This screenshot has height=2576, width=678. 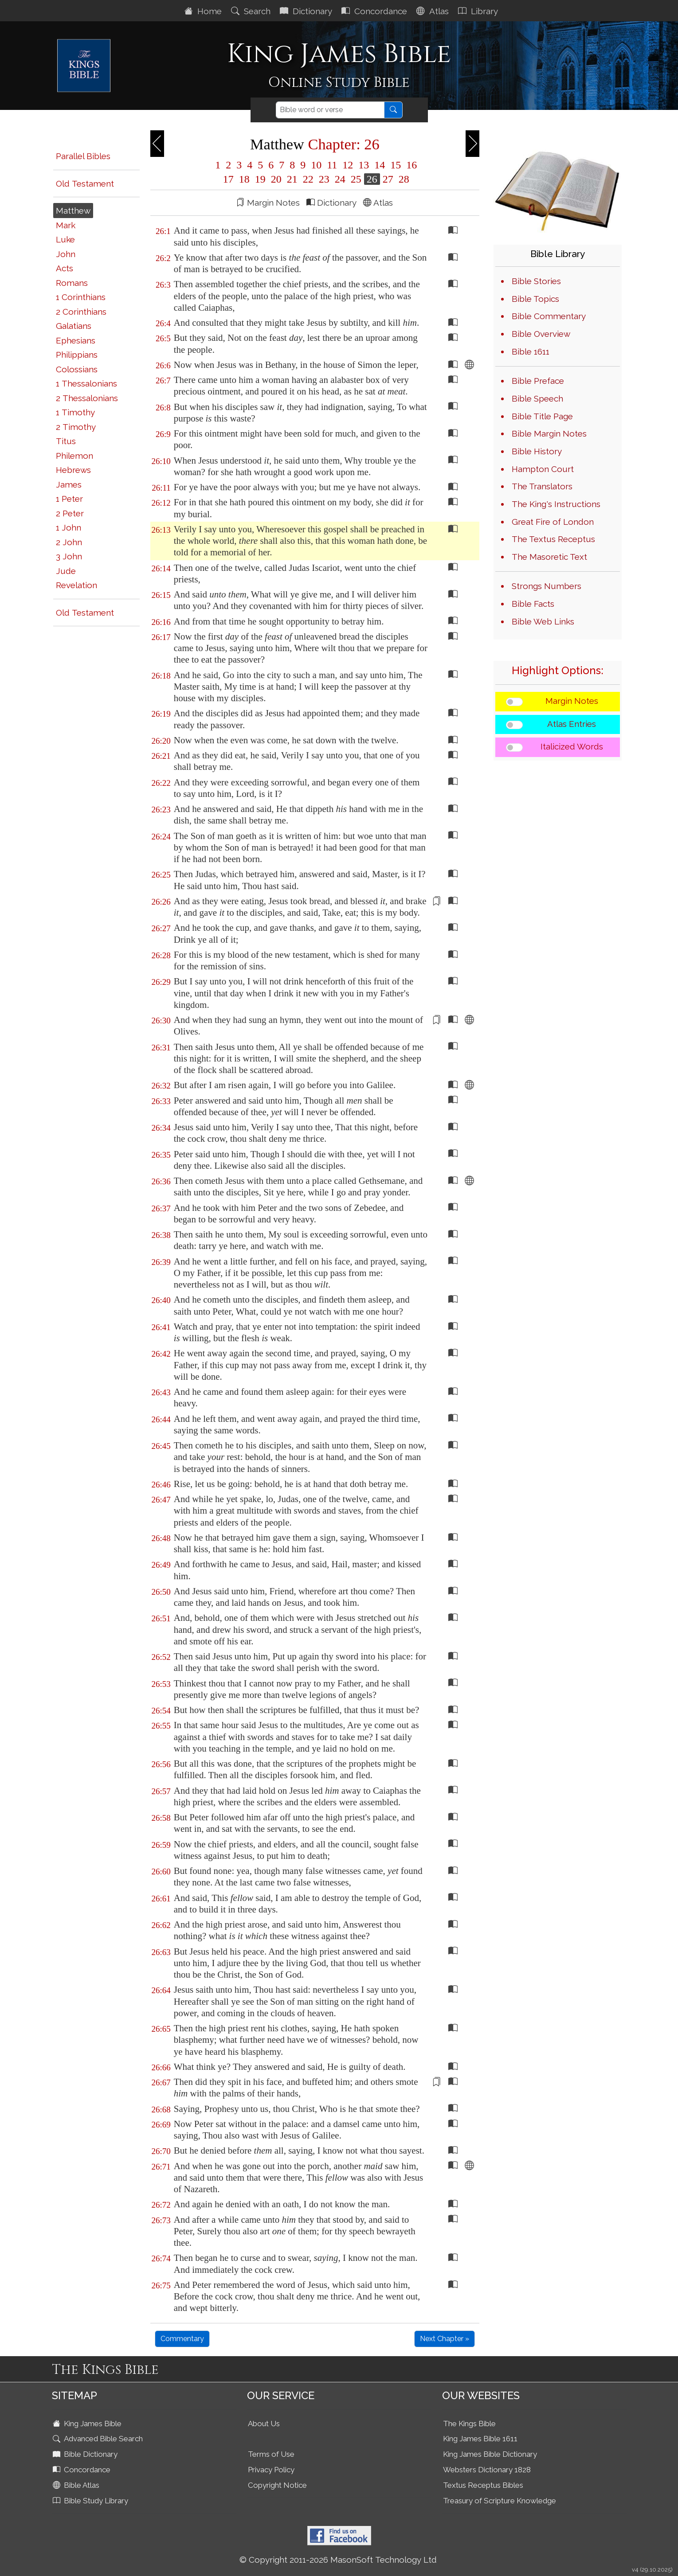 What do you see at coordinates (396, 165) in the screenshot?
I see `15` at bounding box center [396, 165].